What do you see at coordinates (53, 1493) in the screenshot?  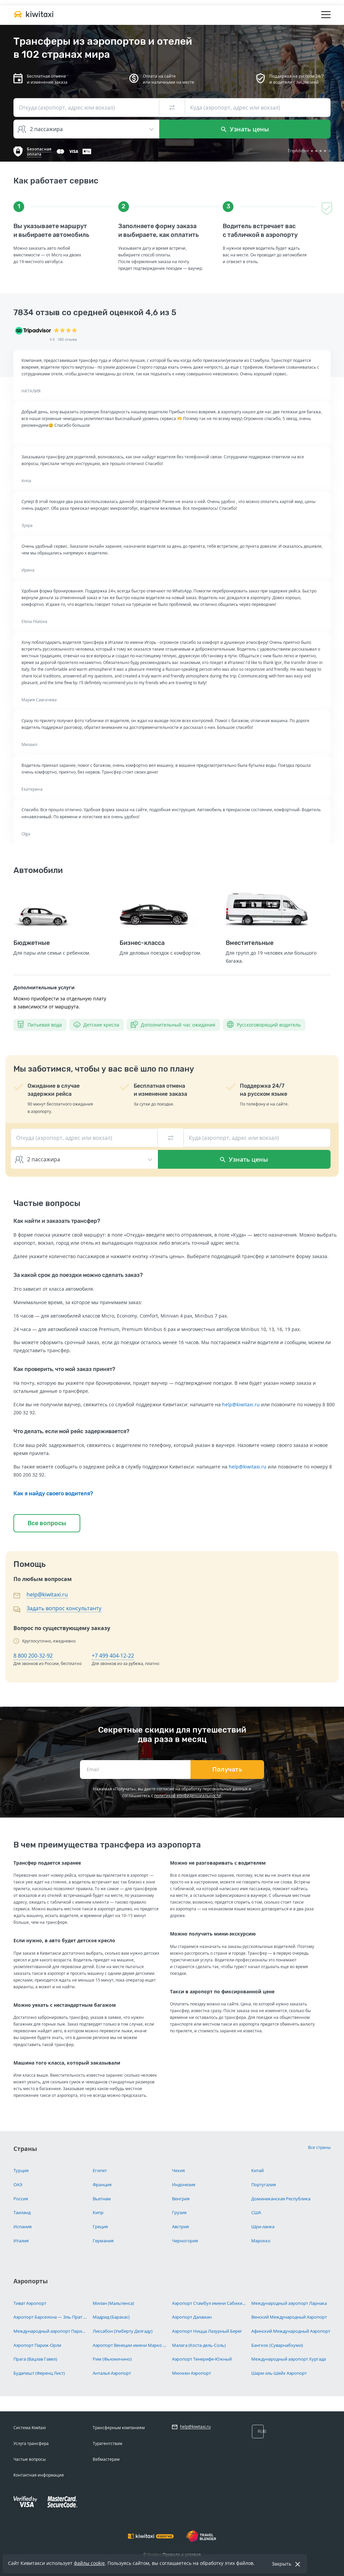 I see `Как я найду своего водителя?` at bounding box center [53, 1493].